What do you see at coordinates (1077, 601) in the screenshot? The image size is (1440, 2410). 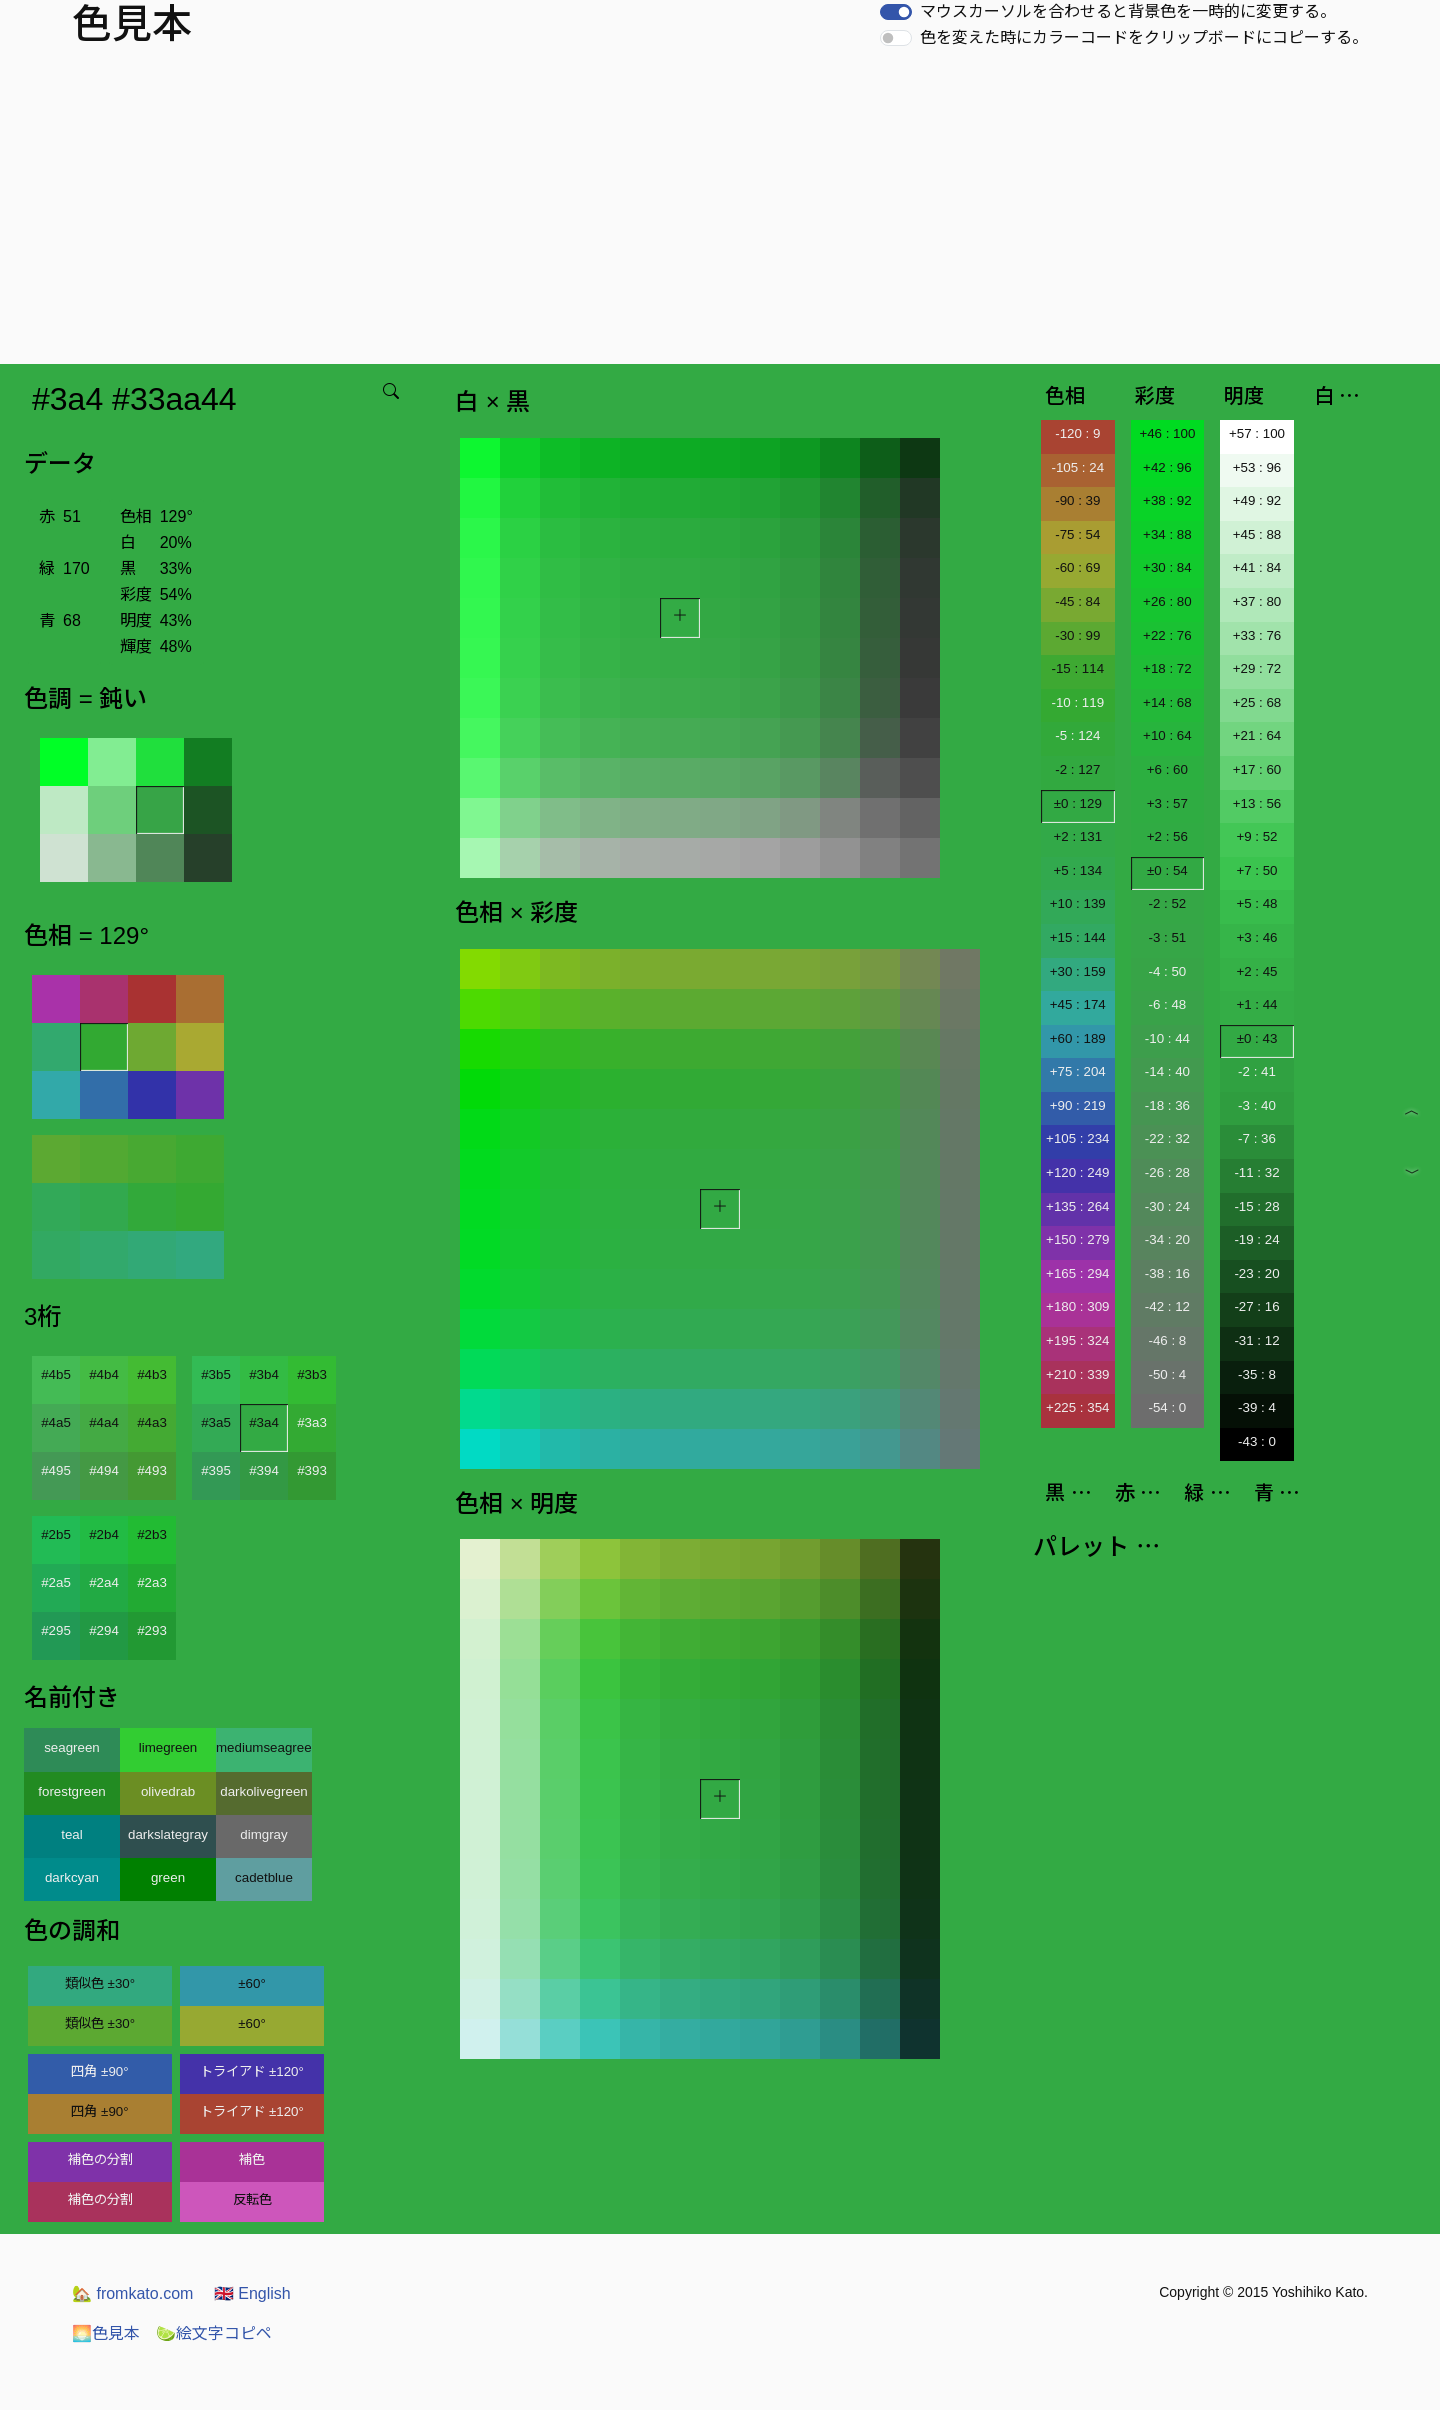 I see `-45 : 84` at bounding box center [1077, 601].